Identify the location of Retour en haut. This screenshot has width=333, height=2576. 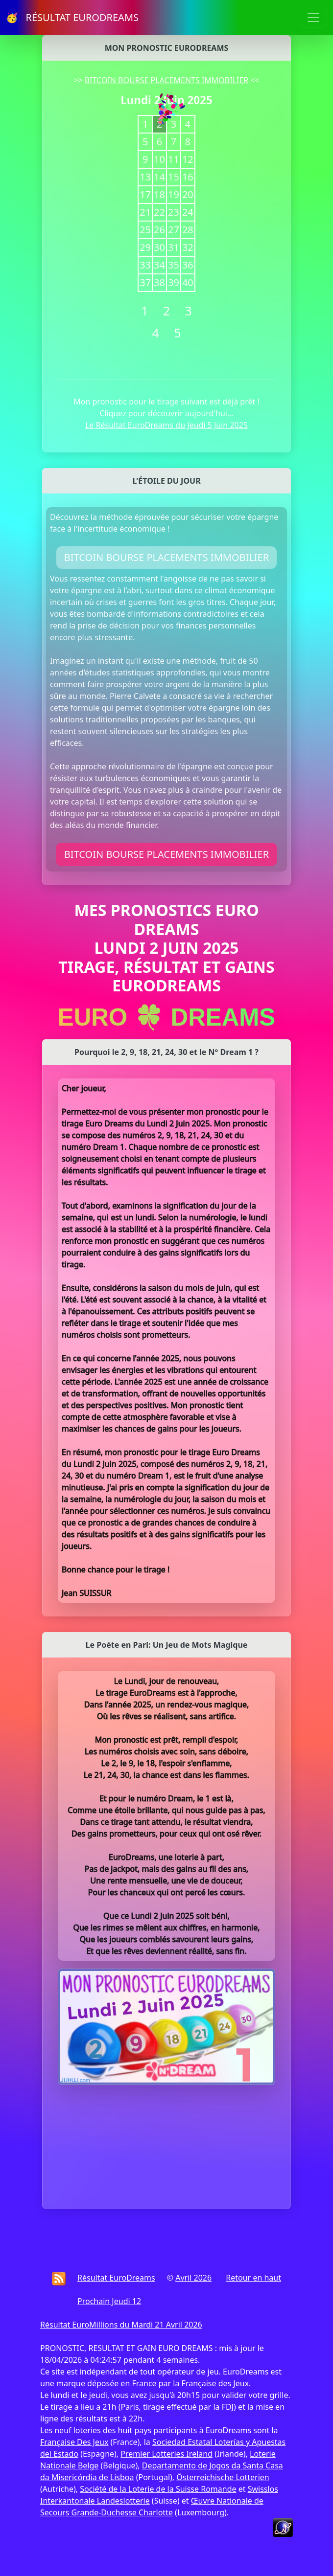
(253, 2277).